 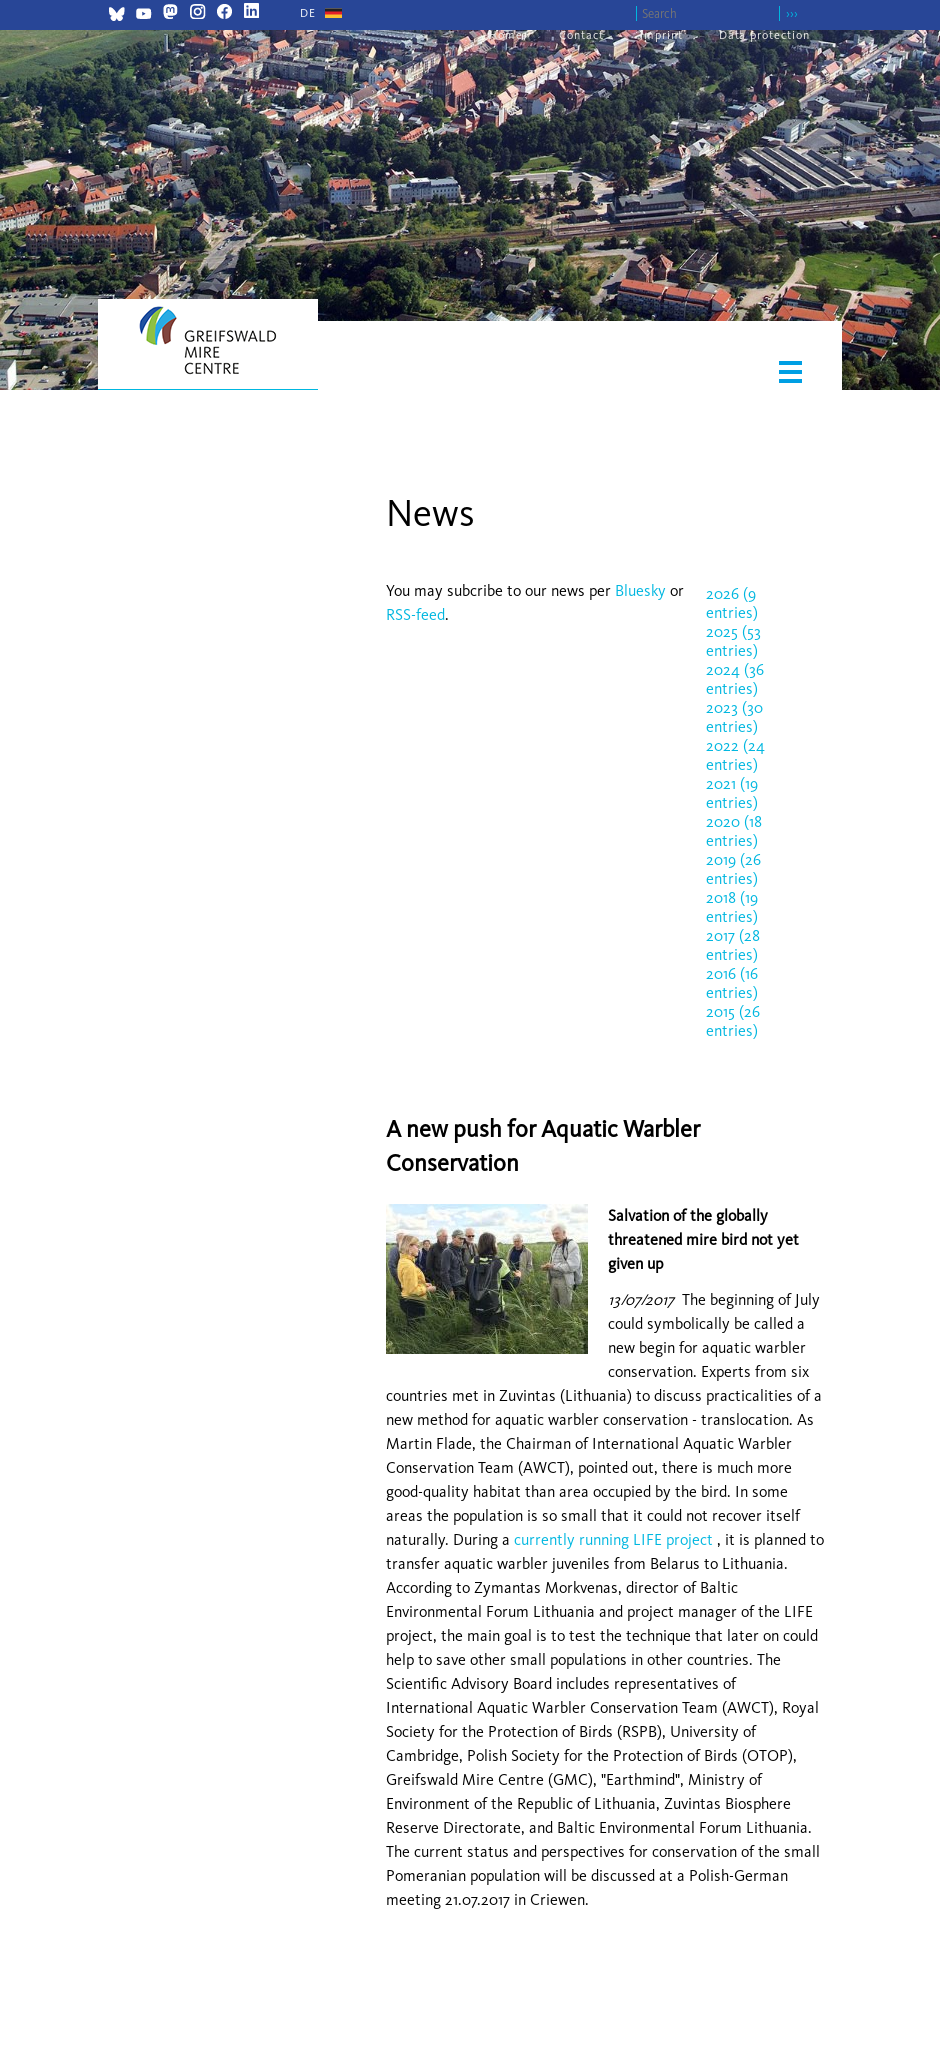 What do you see at coordinates (792, 13) in the screenshot?
I see `›››` at bounding box center [792, 13].